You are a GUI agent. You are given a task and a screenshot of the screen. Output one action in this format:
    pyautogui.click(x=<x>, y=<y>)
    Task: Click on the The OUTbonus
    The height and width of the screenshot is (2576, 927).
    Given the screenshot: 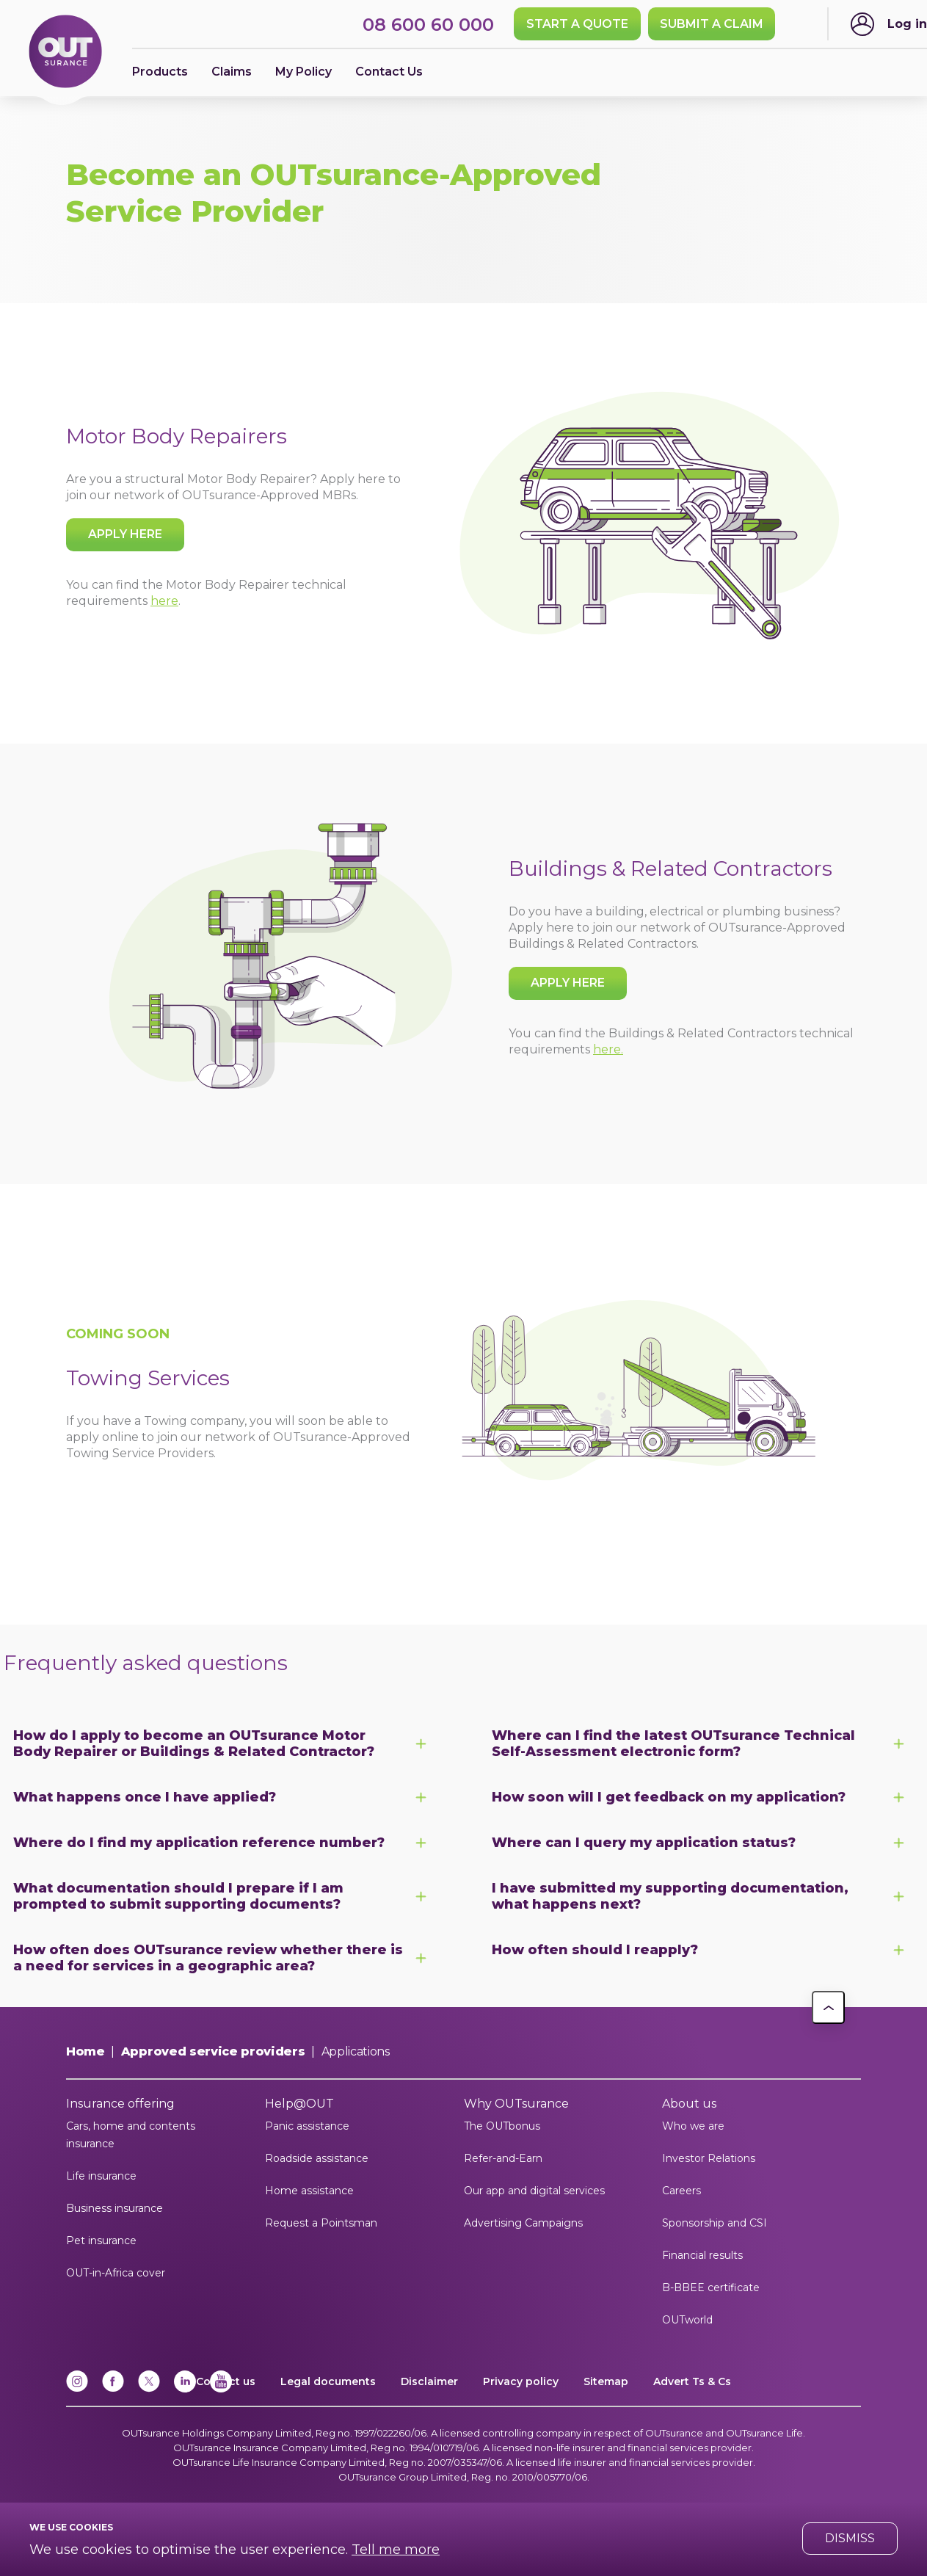 What is the action you would take?
    pyautogui.click(x=502, y=2126)
    